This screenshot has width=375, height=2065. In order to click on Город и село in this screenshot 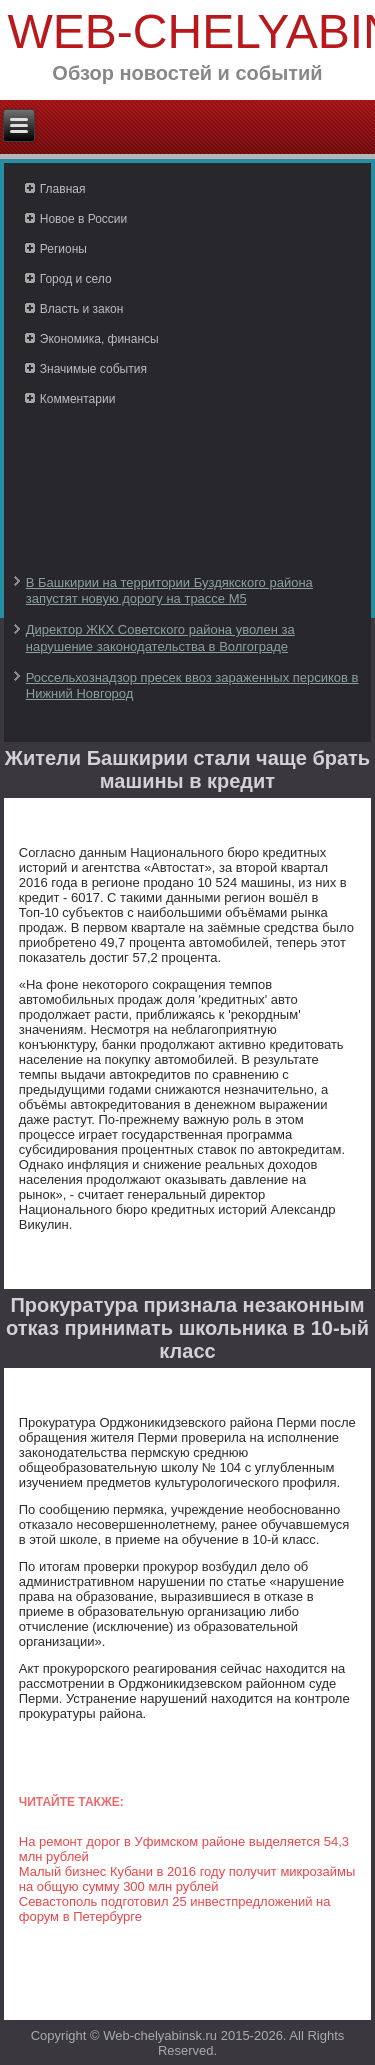, I will do `click(76, 279)`.